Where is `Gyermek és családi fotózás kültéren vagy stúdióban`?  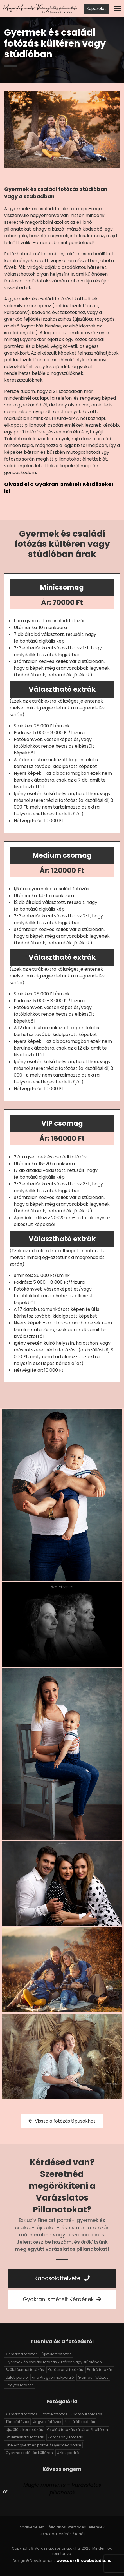
Gyermek és családi fotózás kültéren vagy stúdióban is located at coordinates (54, 2362).